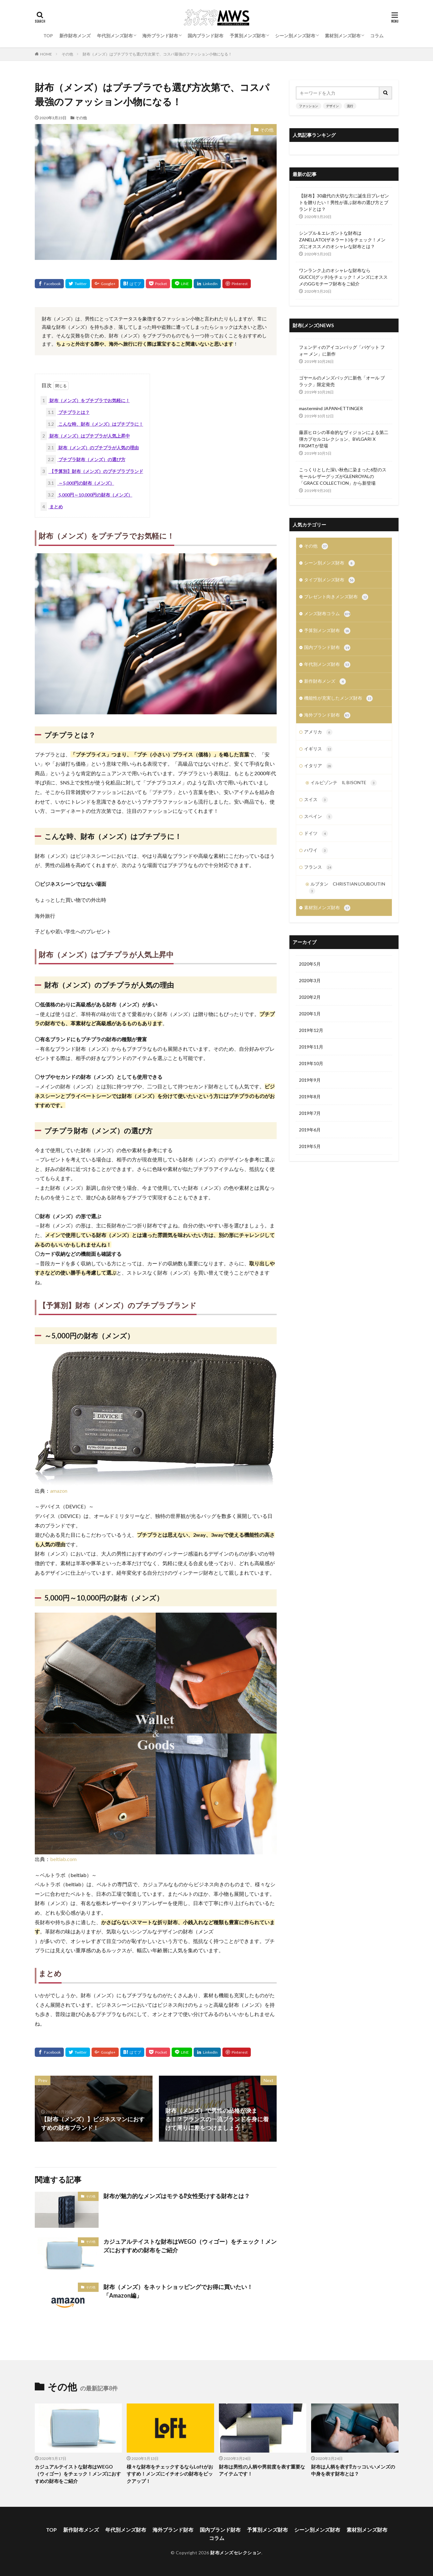  What do you see at coordinates (160, 35) in the screenshot?
I see `海外ブランド財布` at bounding box center [160, 35].